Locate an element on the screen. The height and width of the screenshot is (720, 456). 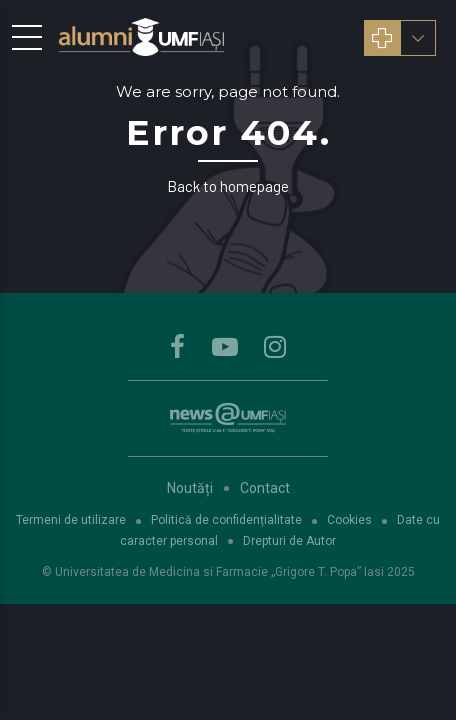
Politică de confidențialitate is located at coordinates (226, 520).